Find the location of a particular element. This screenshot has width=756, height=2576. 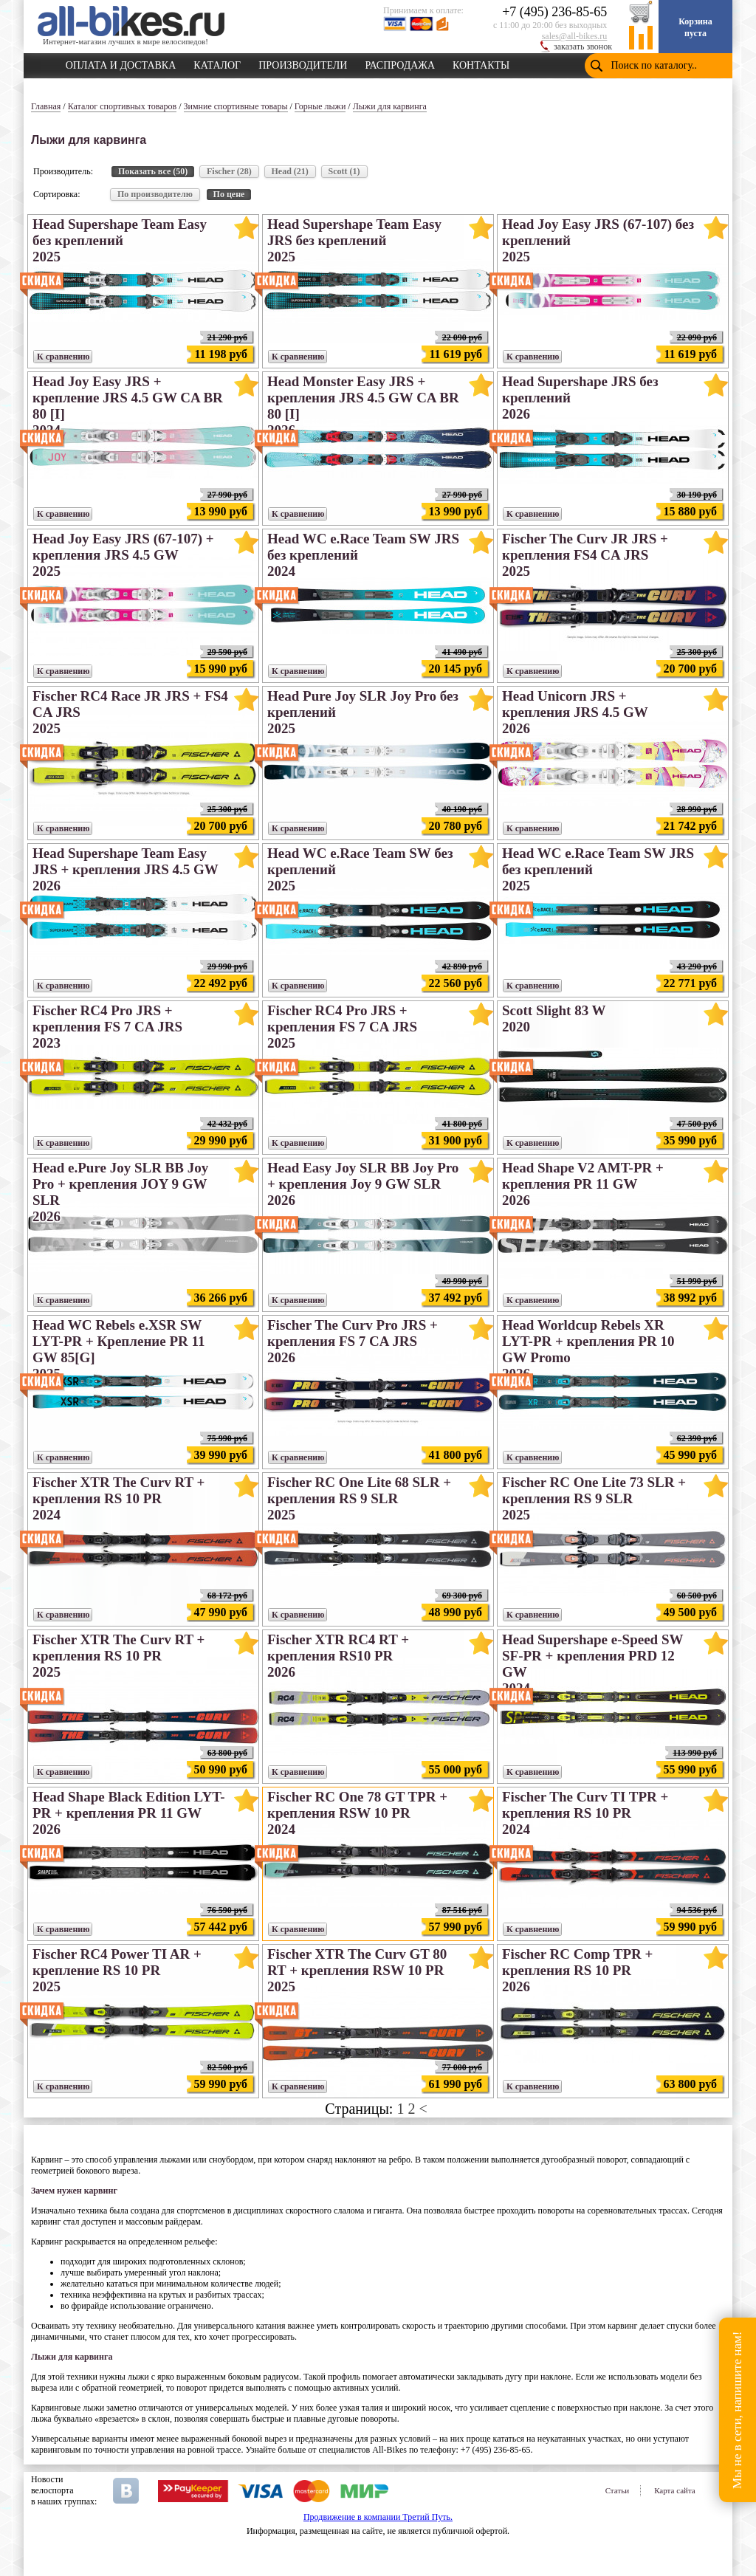

Fischer (28) is located at coordinates (229, 171).